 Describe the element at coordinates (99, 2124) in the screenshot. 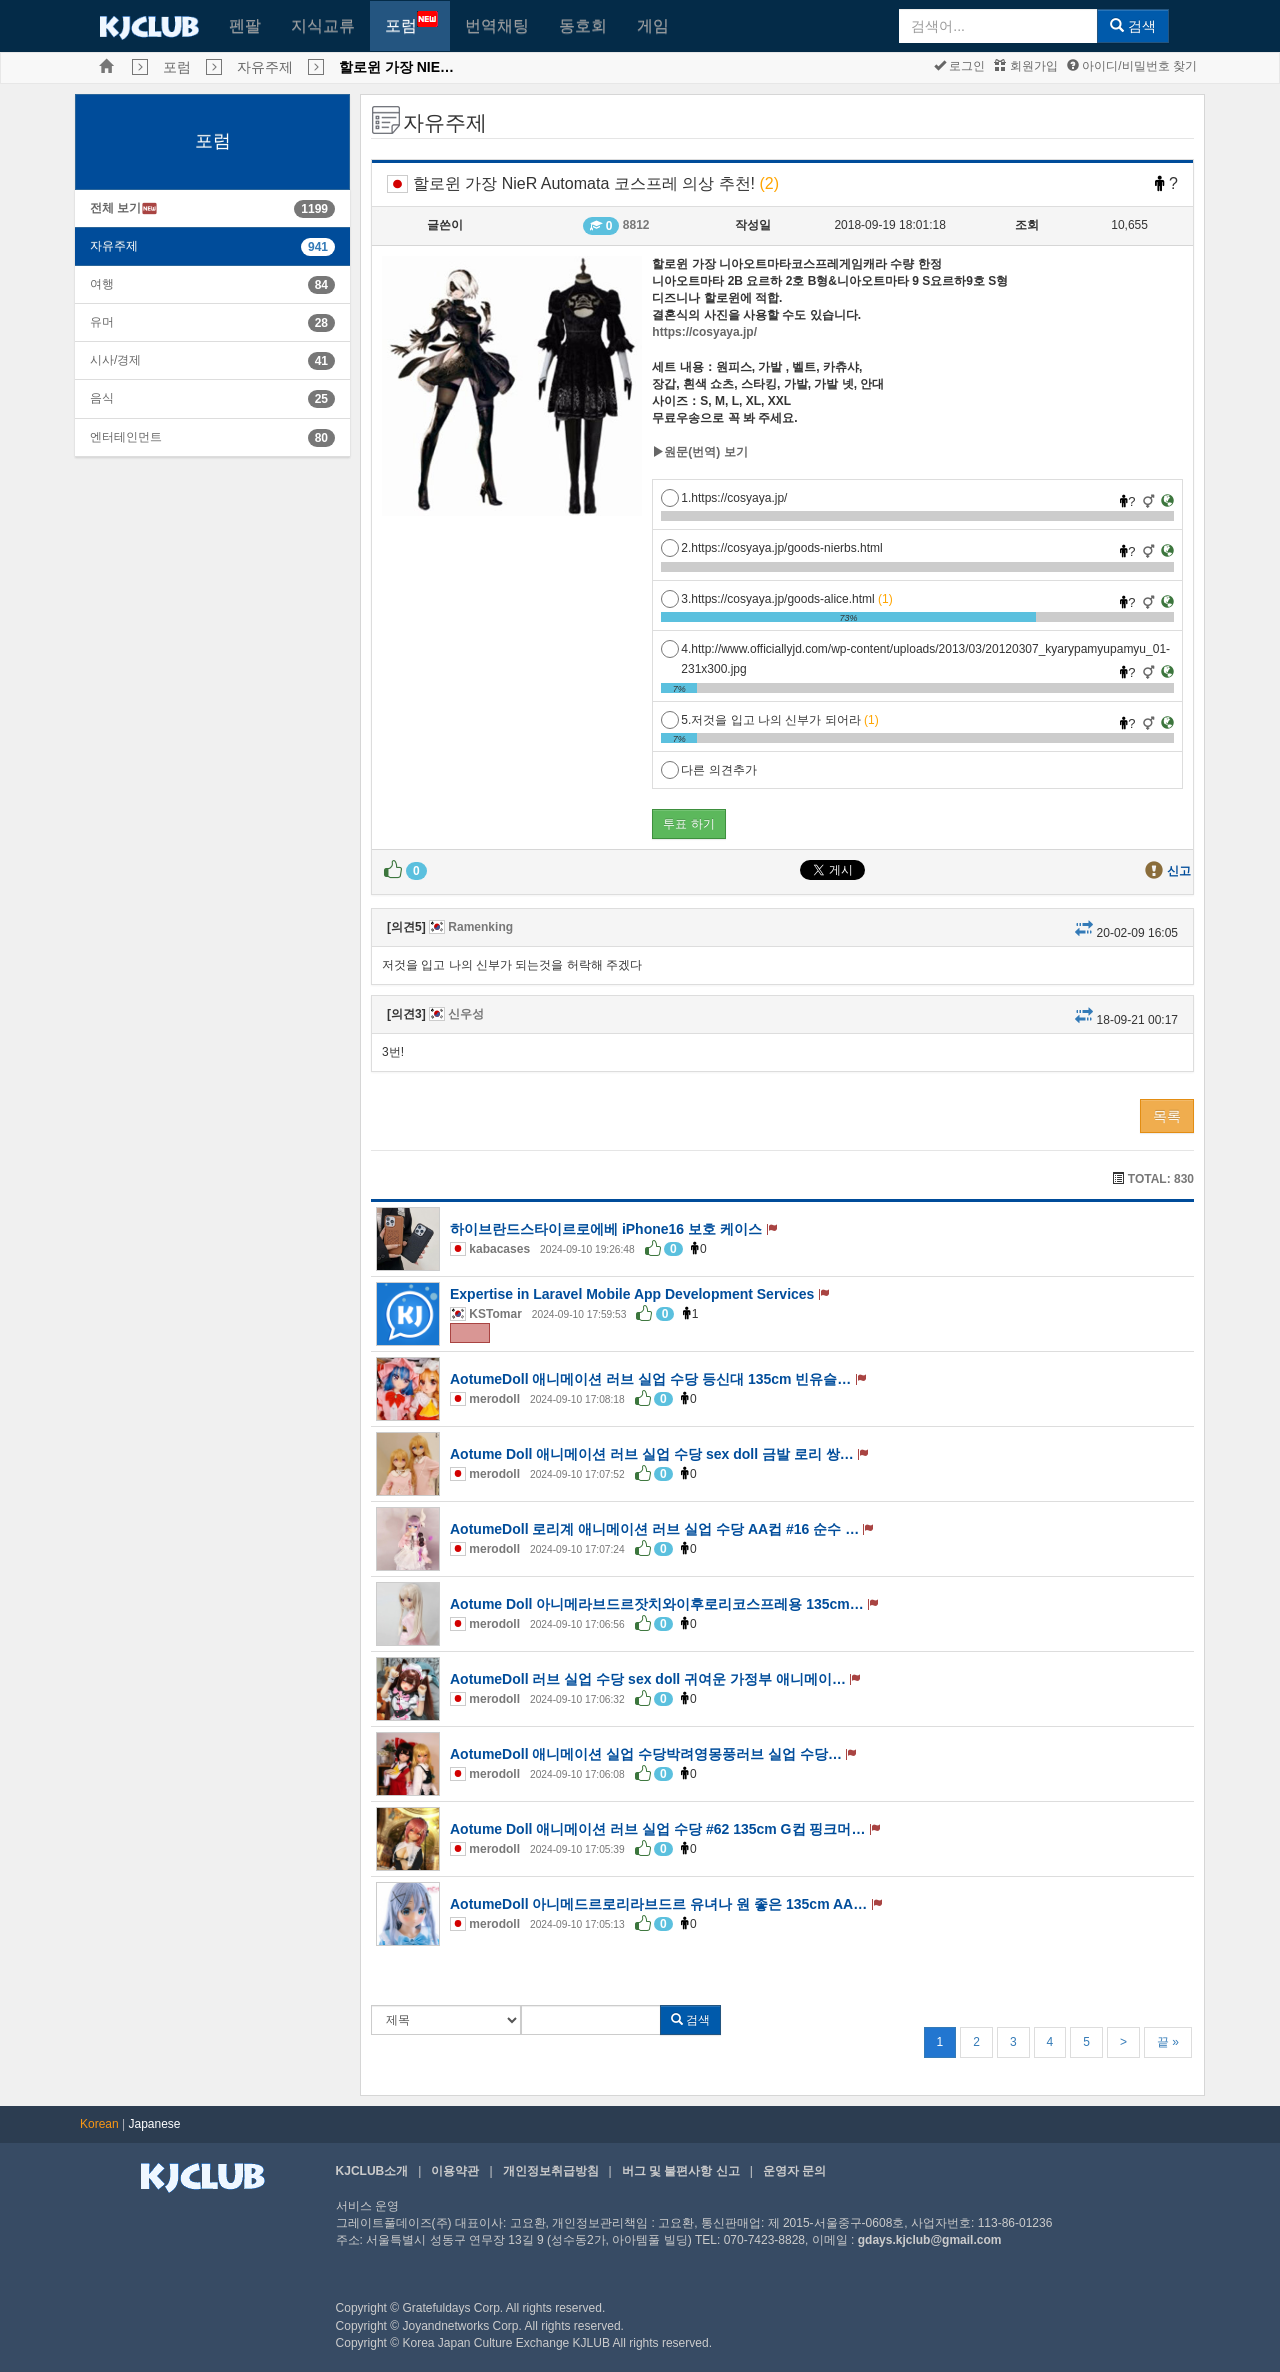

I see `Korean` at that location.